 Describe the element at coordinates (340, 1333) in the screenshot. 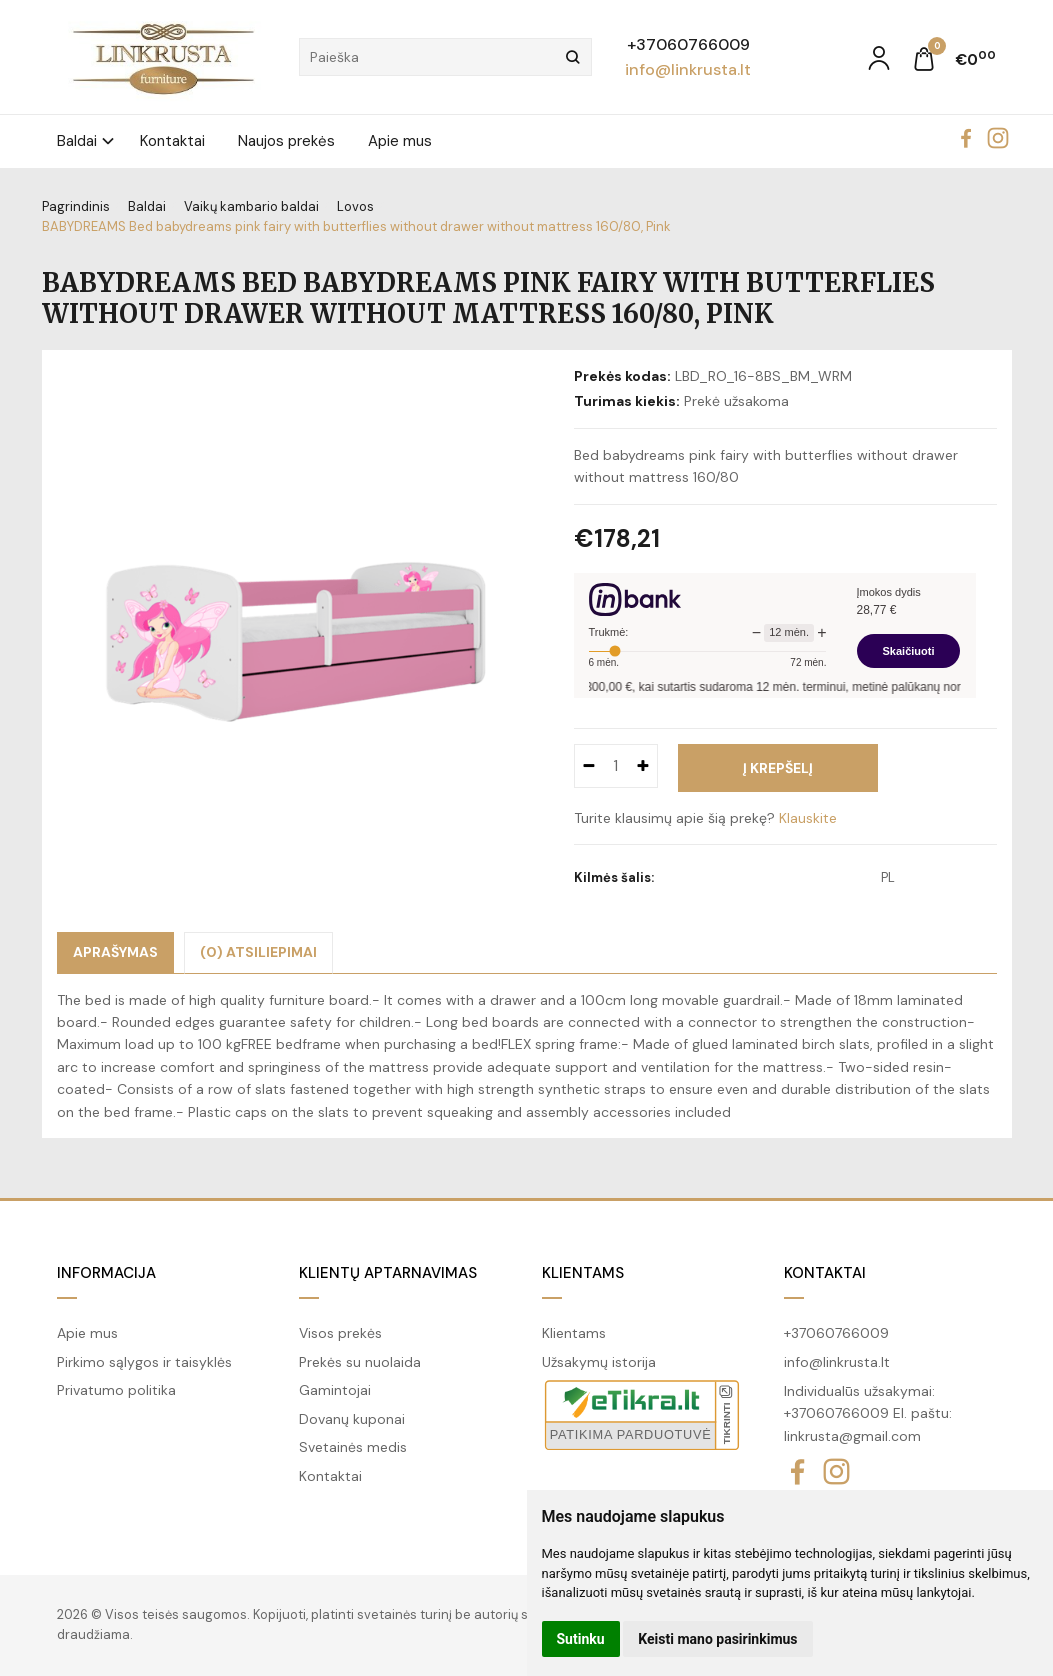

I see `Visos prekės` at that location.